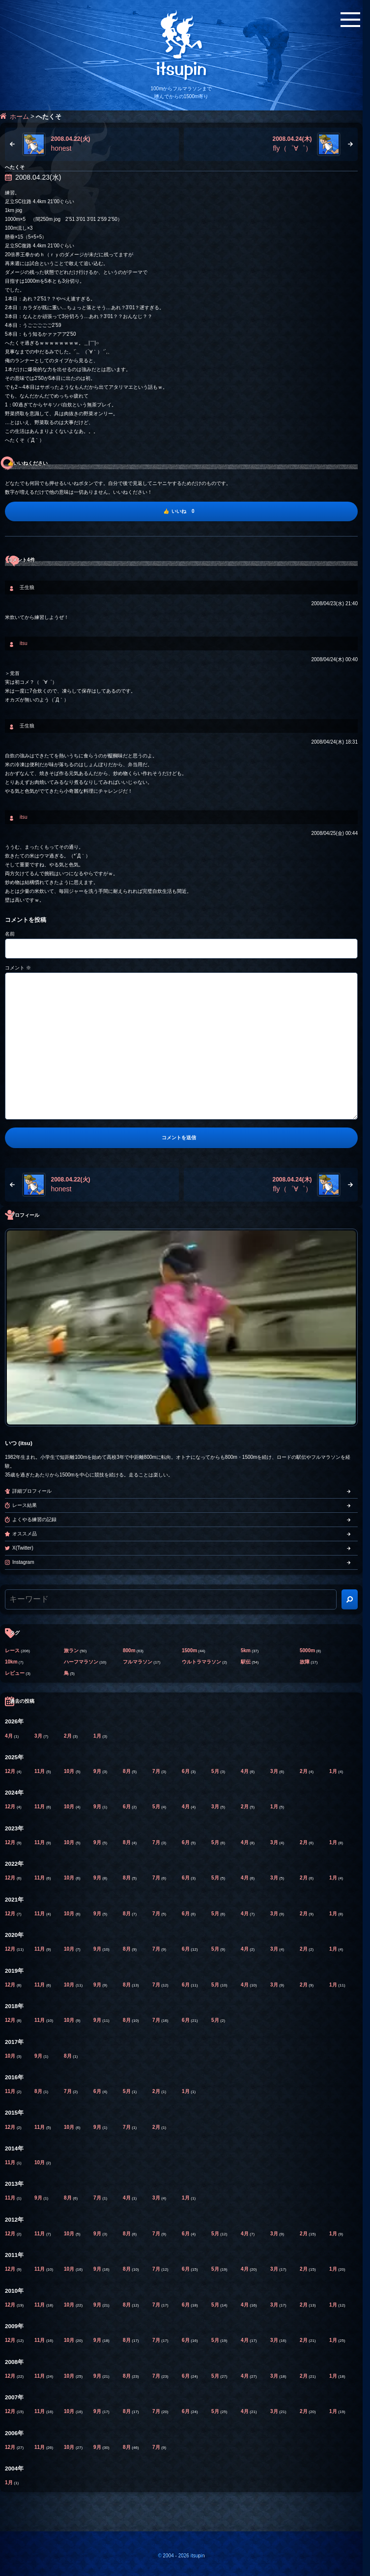  I want to click on 2月, so click(68, 1736).